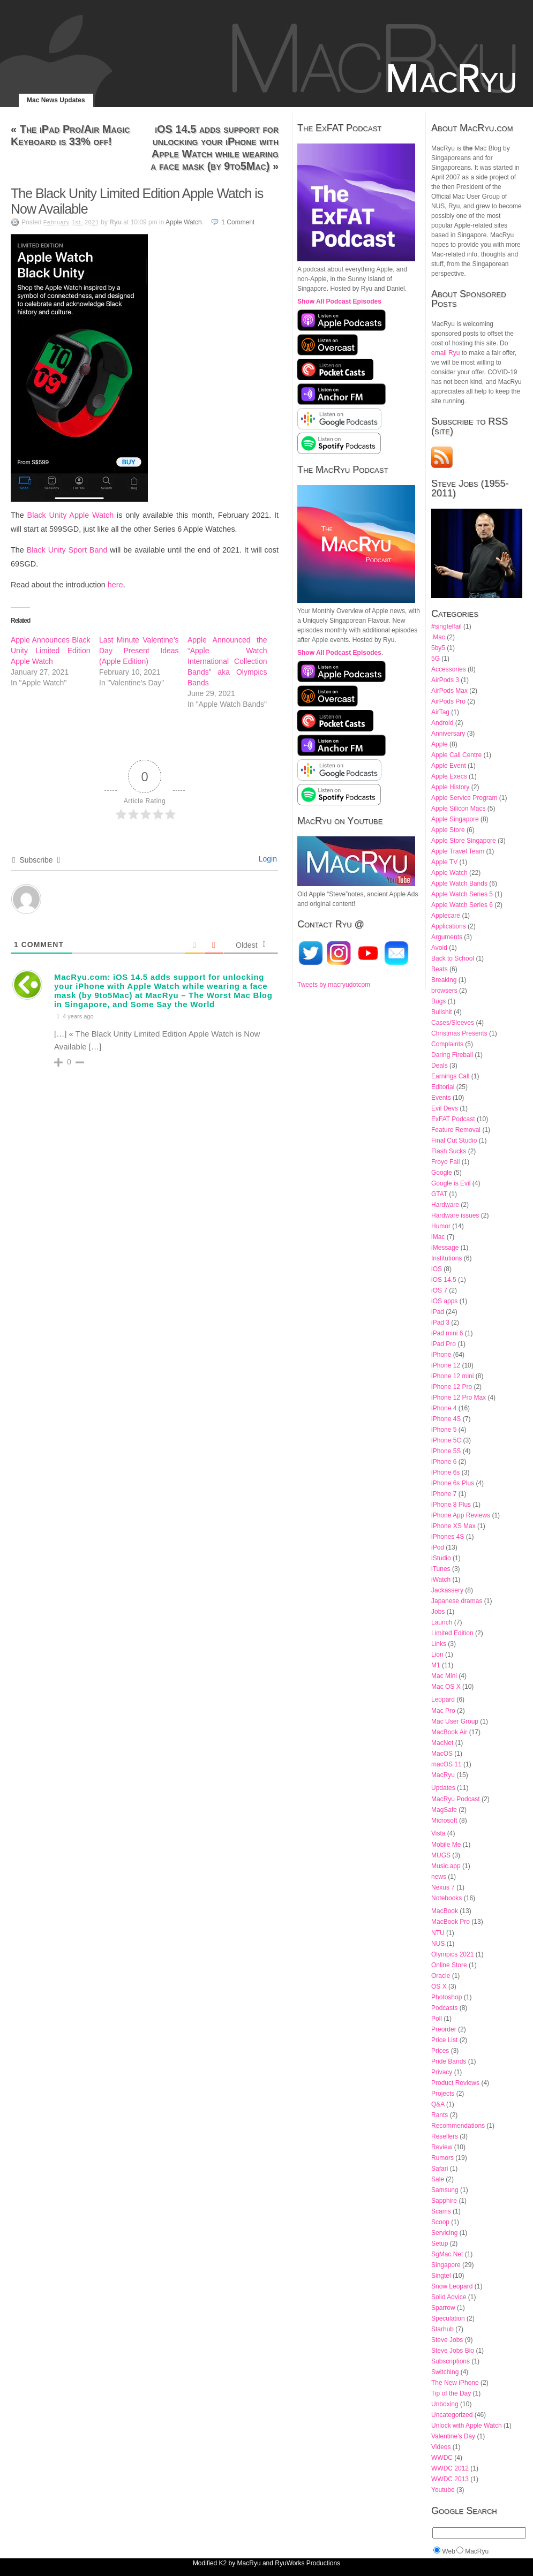 The height and width of the screenshot is (2576, 533). I want to click on Recommendations, so click(458, 2125).